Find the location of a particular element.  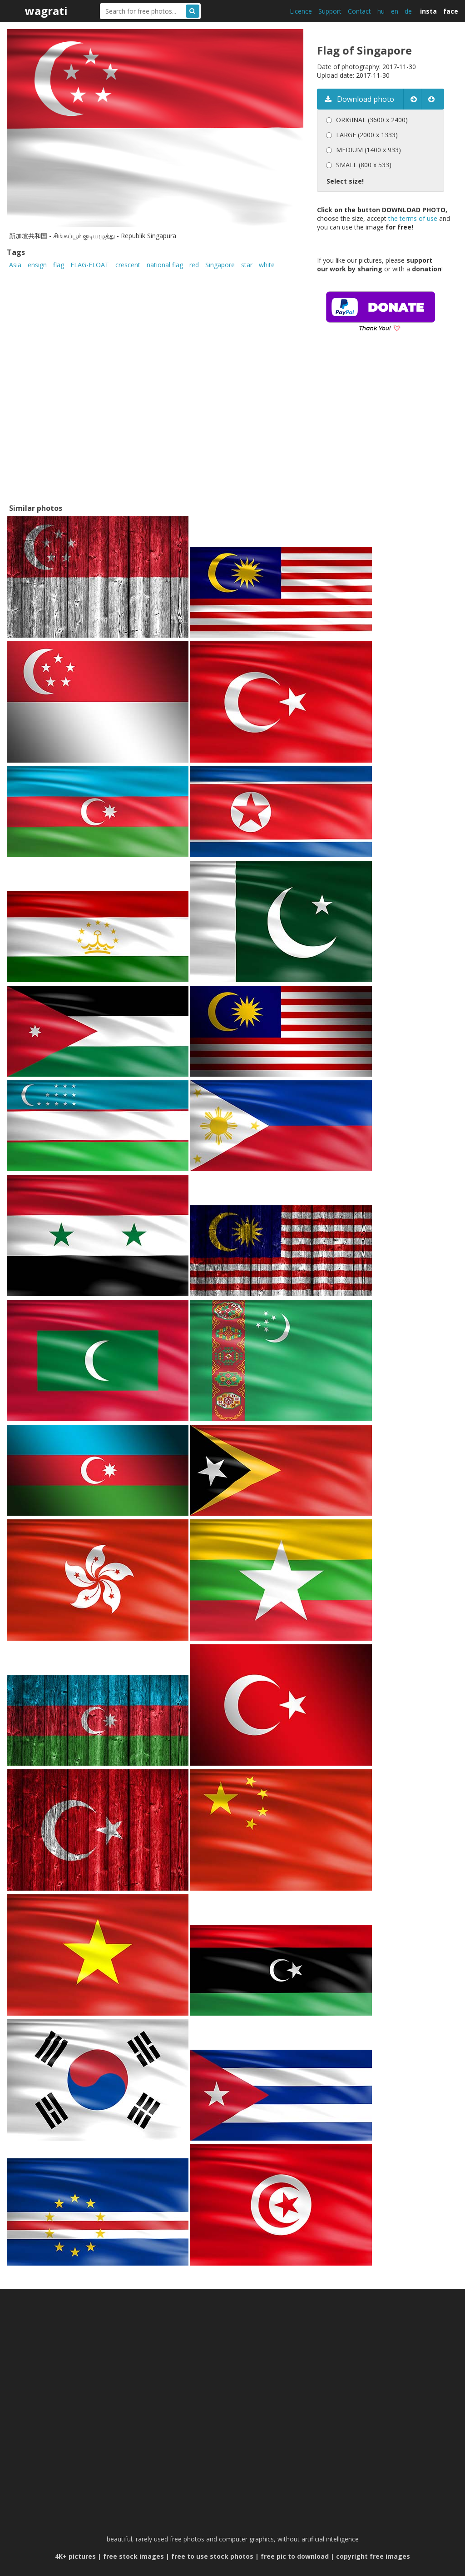

wagrati is located at coordinates (46, 10).